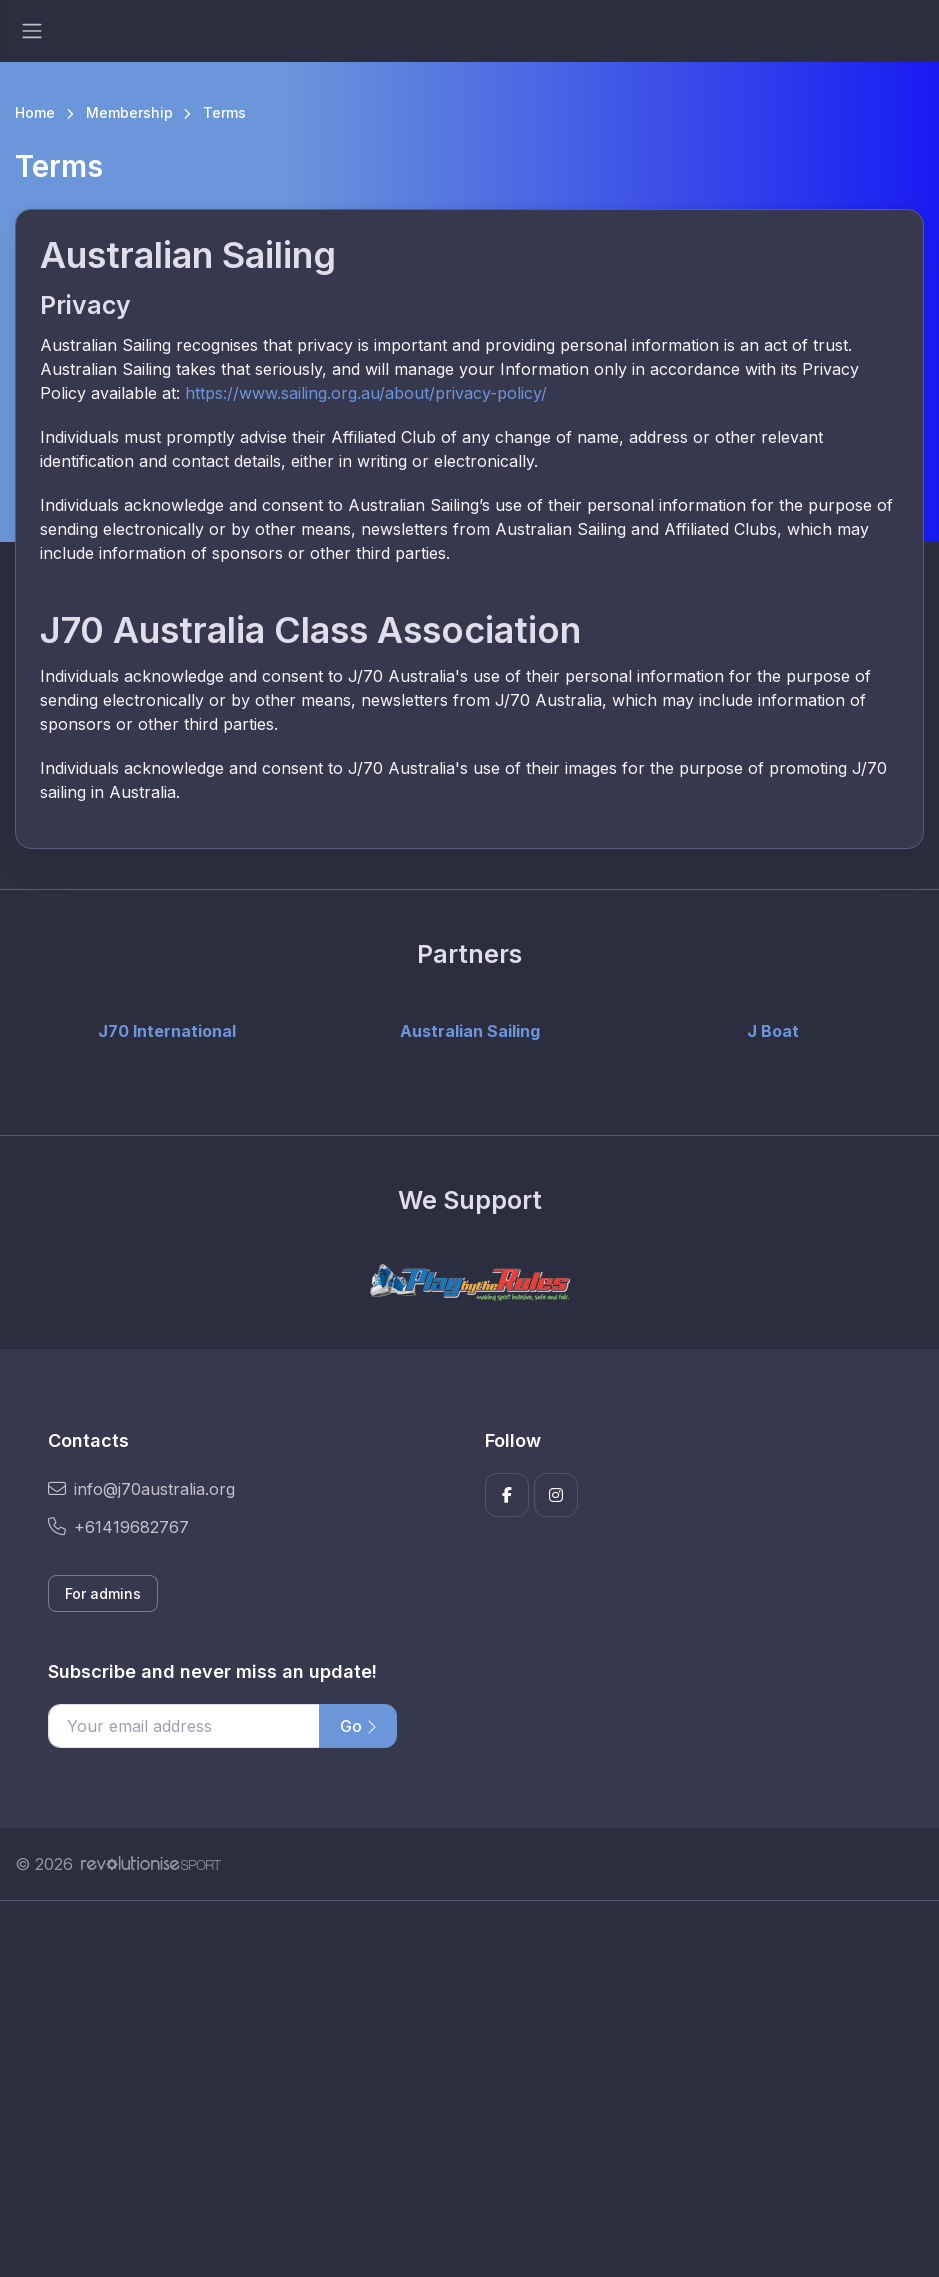  What do you see at coordinates (103, 1593) in the screenshot?
I see `For admins` at bounding box center [103, 1593].